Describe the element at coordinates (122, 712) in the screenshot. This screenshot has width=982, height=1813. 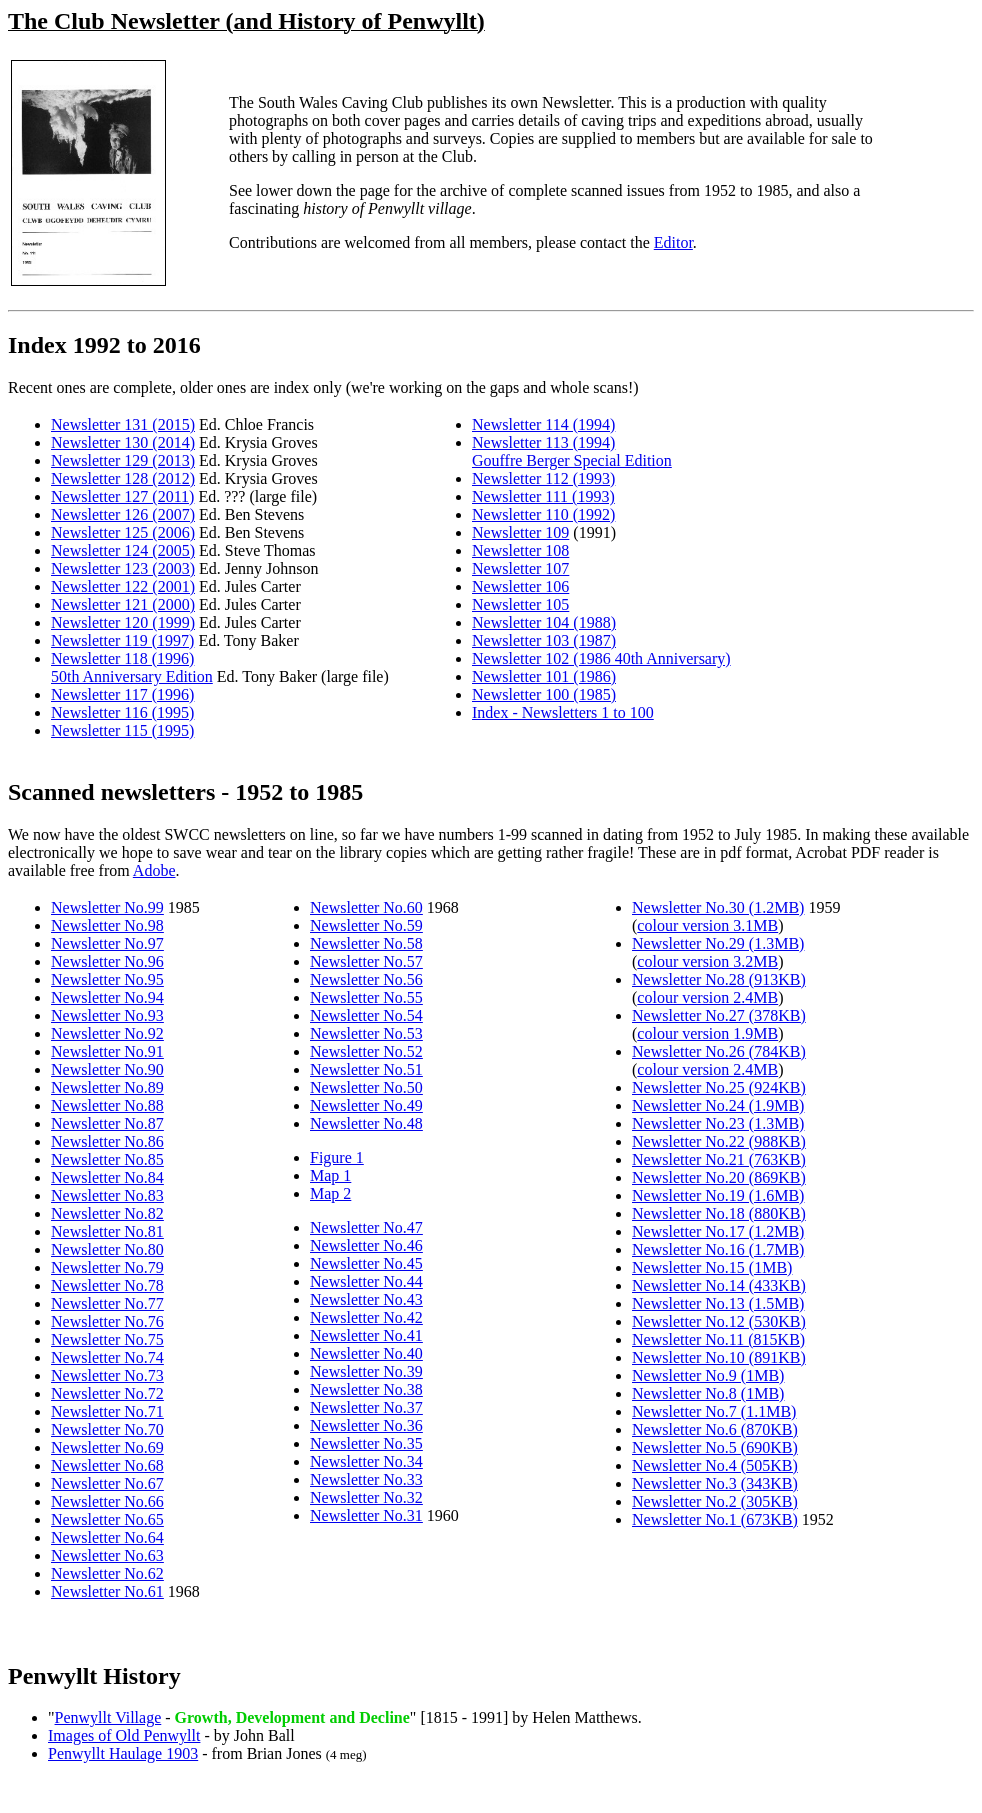
I see `Newsletter 116 (1995)` at that location.